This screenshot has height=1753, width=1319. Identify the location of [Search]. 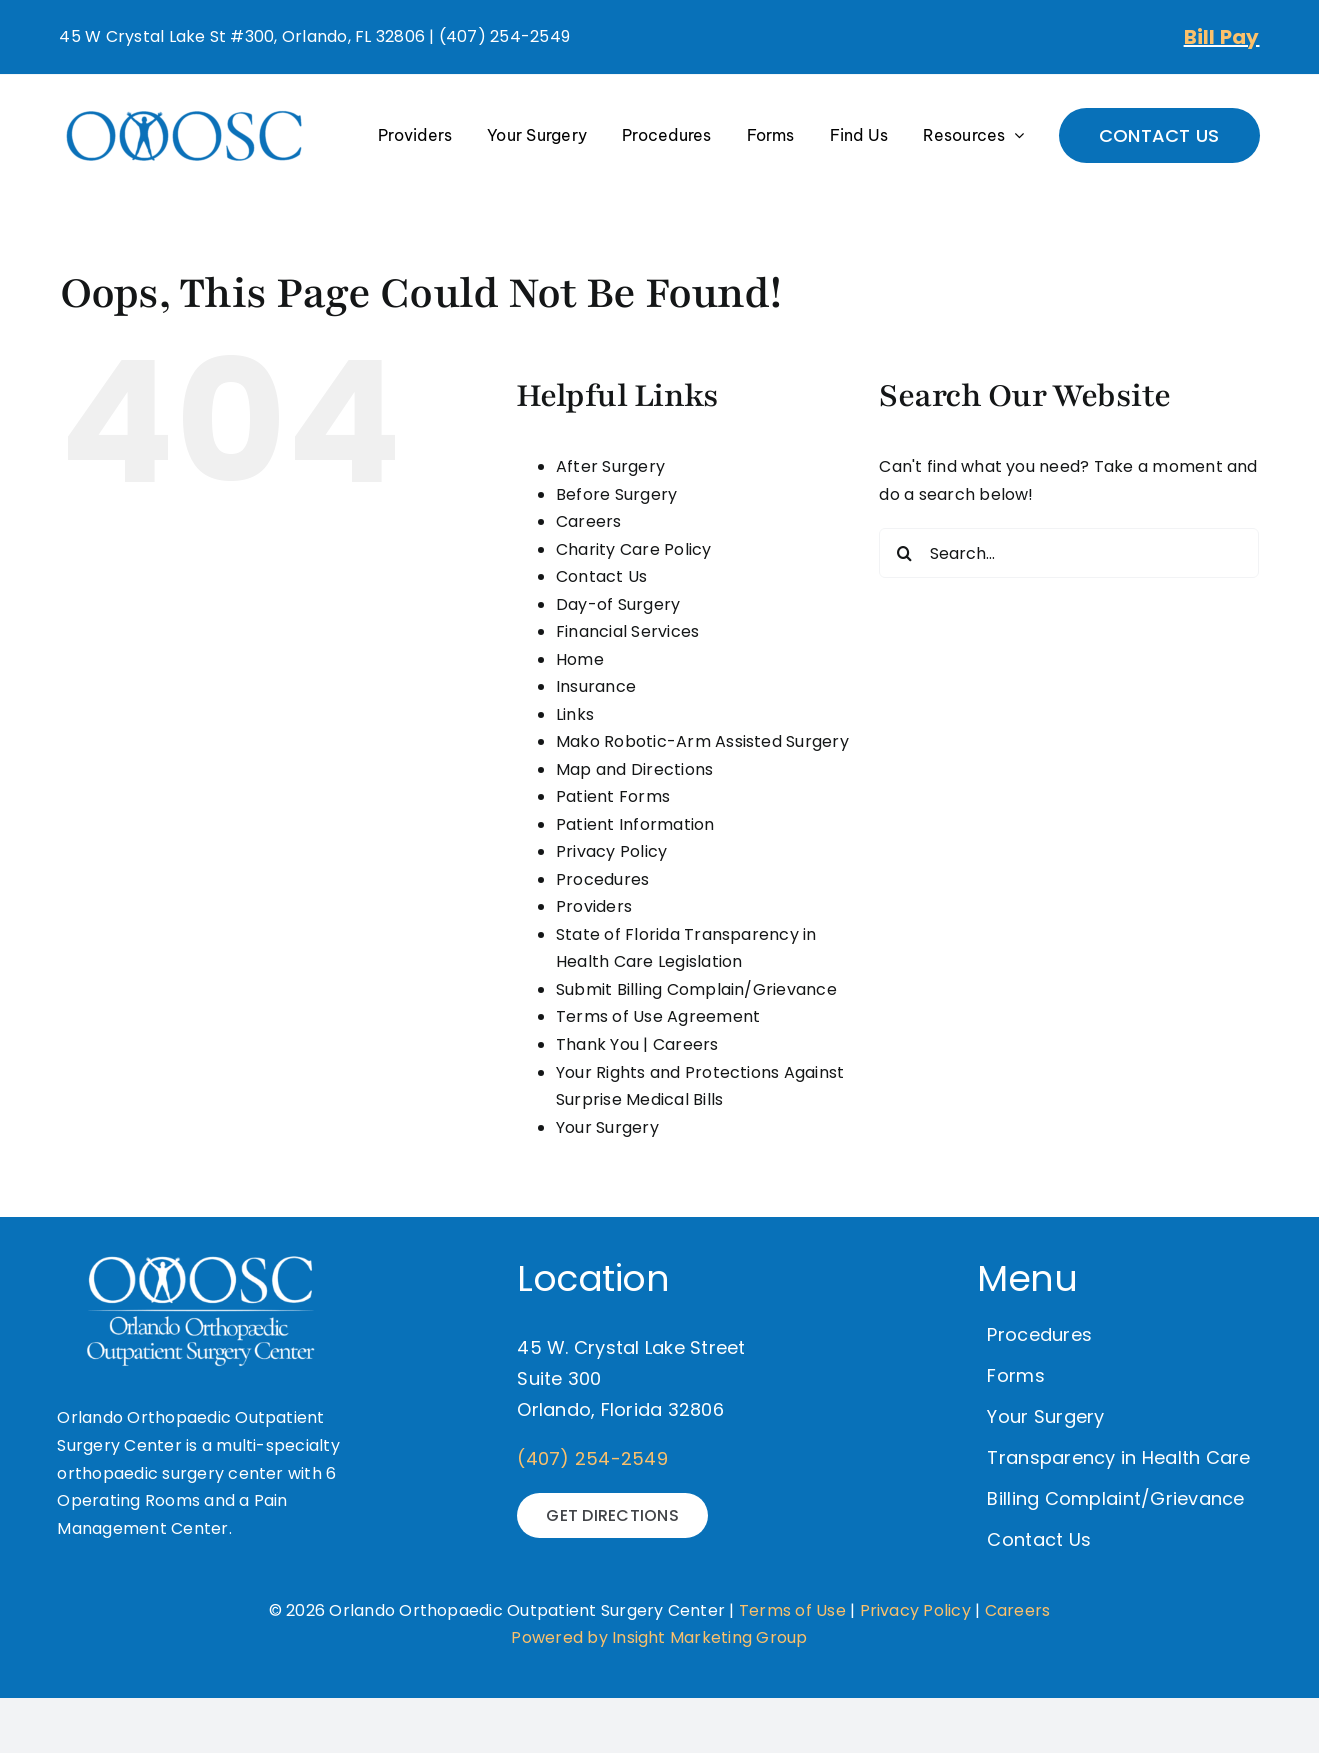
(904, 553).